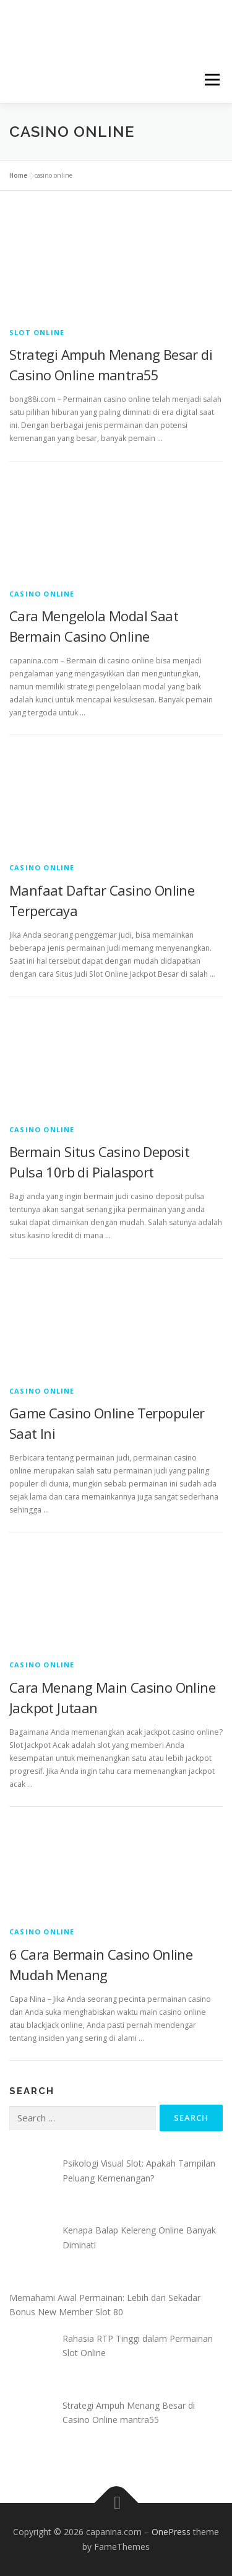  Describe the element at coordinates (42, 593) in the screenshot. I see `Casino Online` at that location.